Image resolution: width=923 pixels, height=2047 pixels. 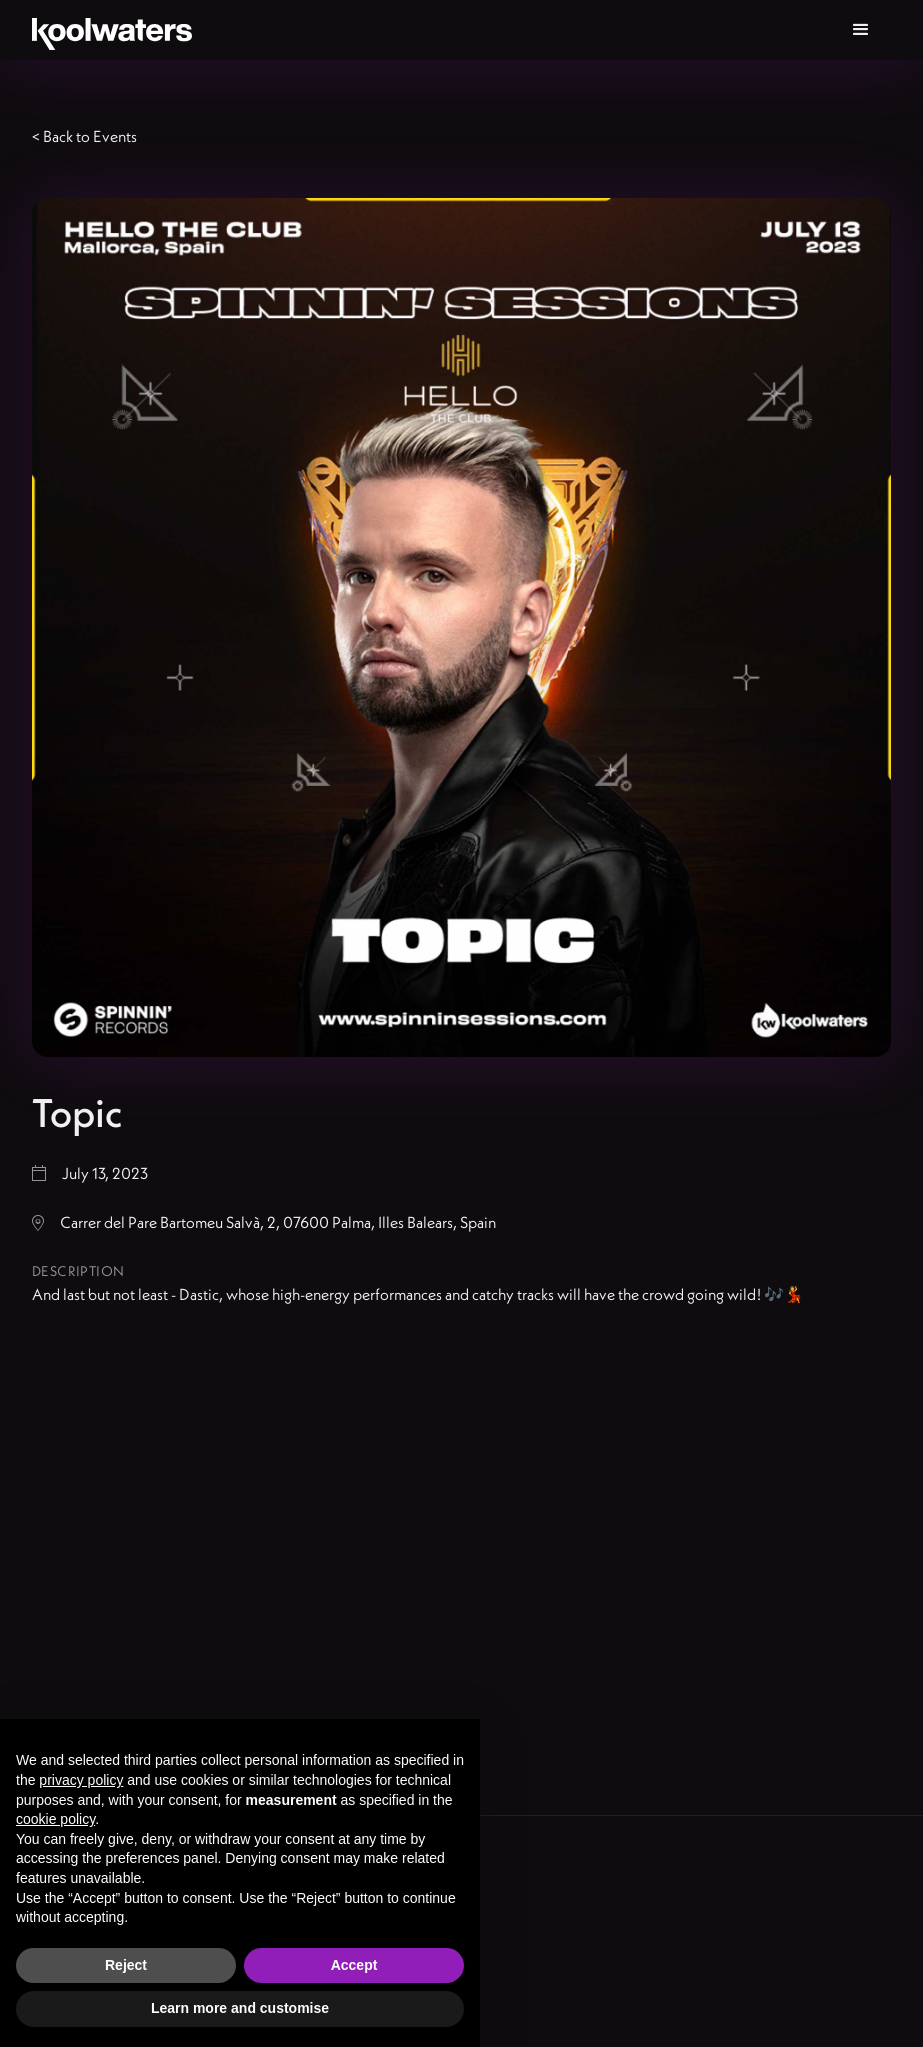 What do you see at coordinates (81, 1780) in the screenshot?
I see `privacy policy [button]` at bounding box center [81, 1780].